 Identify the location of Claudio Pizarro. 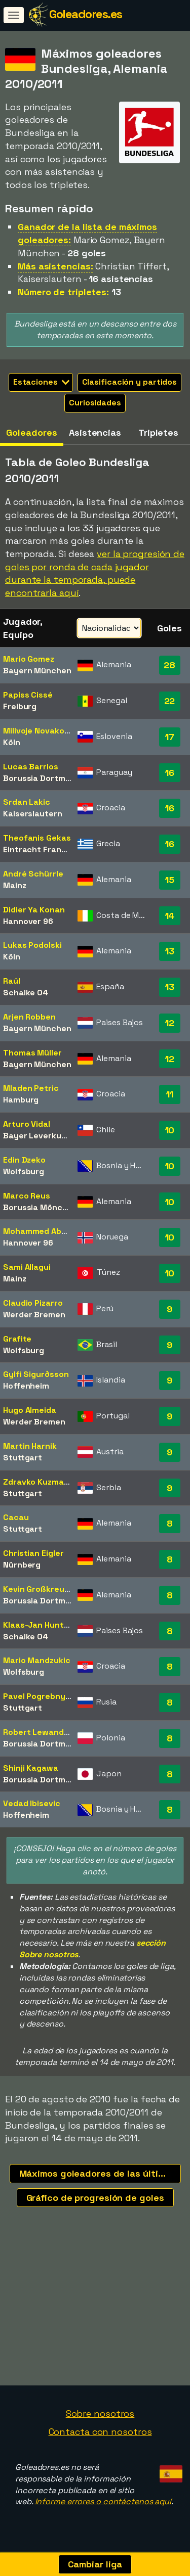
(33, 1303).